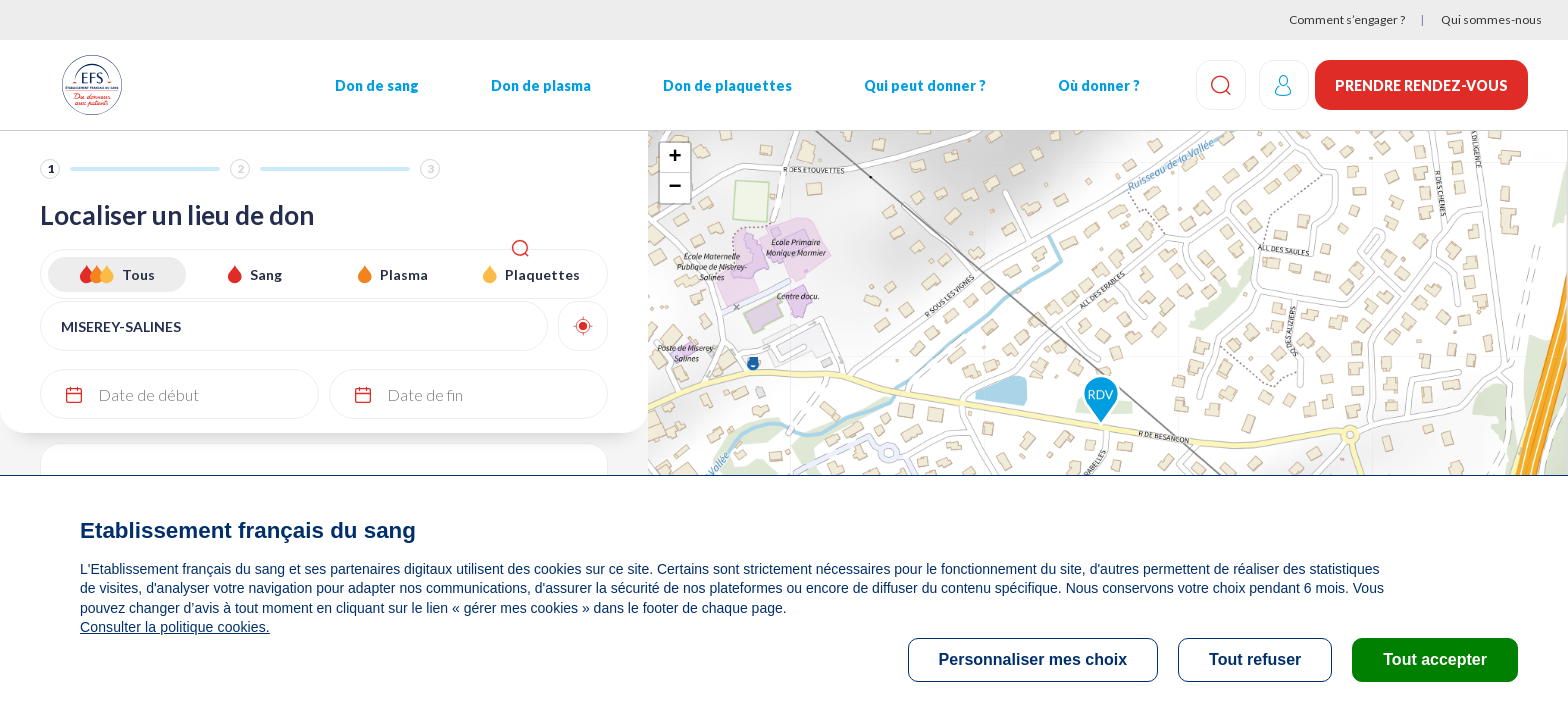  What do you see at coordinates (674, 158) in the screenshot?
I see `+ [button]` at bounding box center [674, 158].